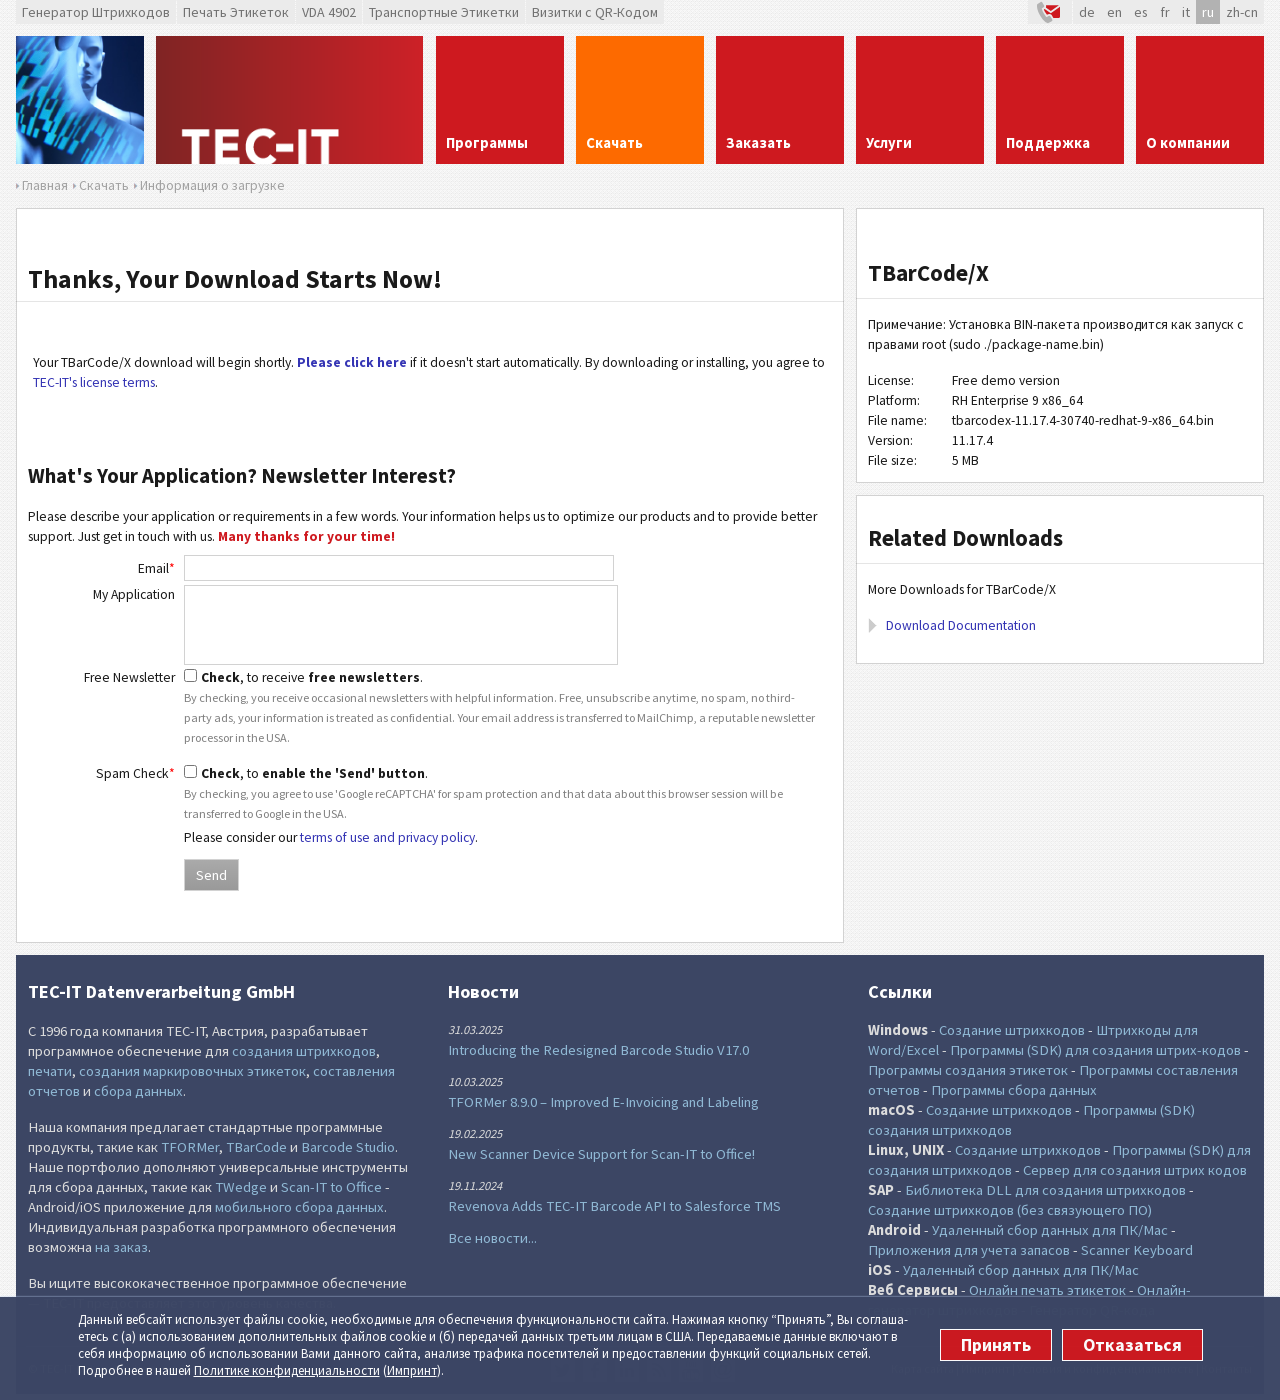 The width and height of the screenshot is (1280, 1400). What do you see at coordinates (192, 1071) in the screenshot?
I see `создания маркировочных этикеток` at bounding box center [192, 1071].